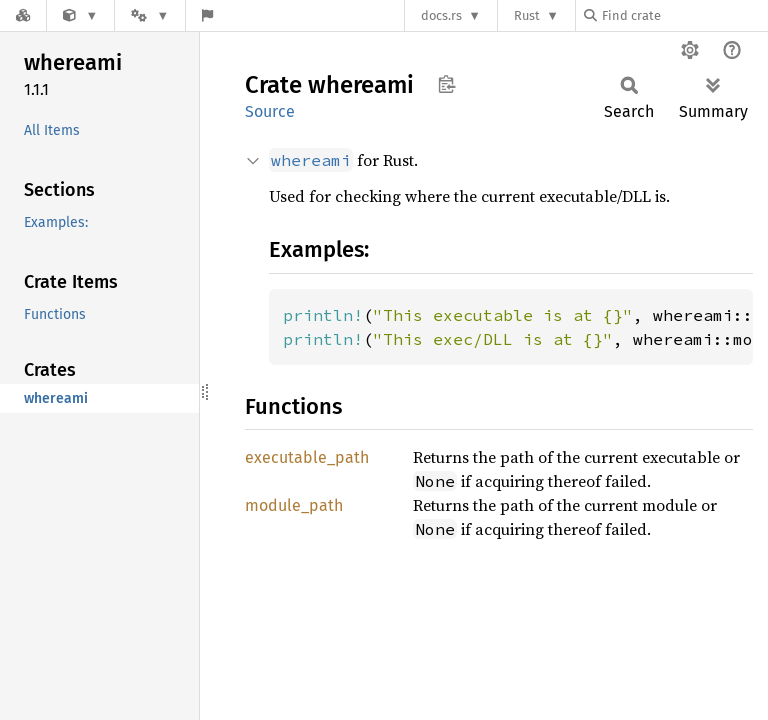 This screenshot has height=720, width=768. Describe the element at coordinates (150, 15) in the screenshot. I see `[Platform]` at that location.